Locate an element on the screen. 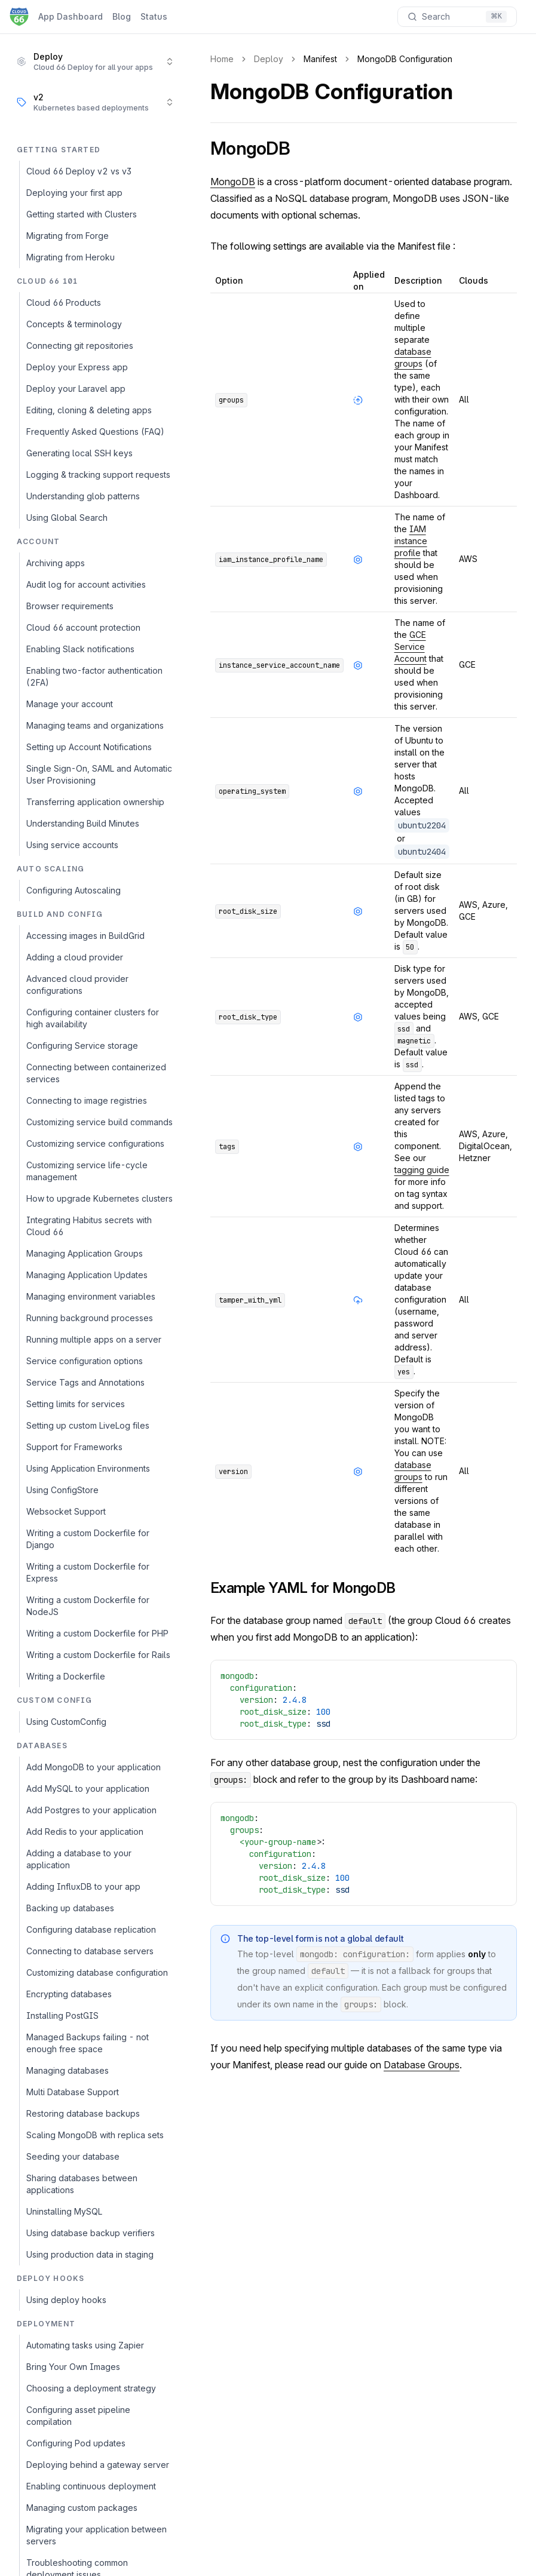 The height and width of the screenshot is (2576, 536). Manifest [link] is located at coordinates (320, 59).